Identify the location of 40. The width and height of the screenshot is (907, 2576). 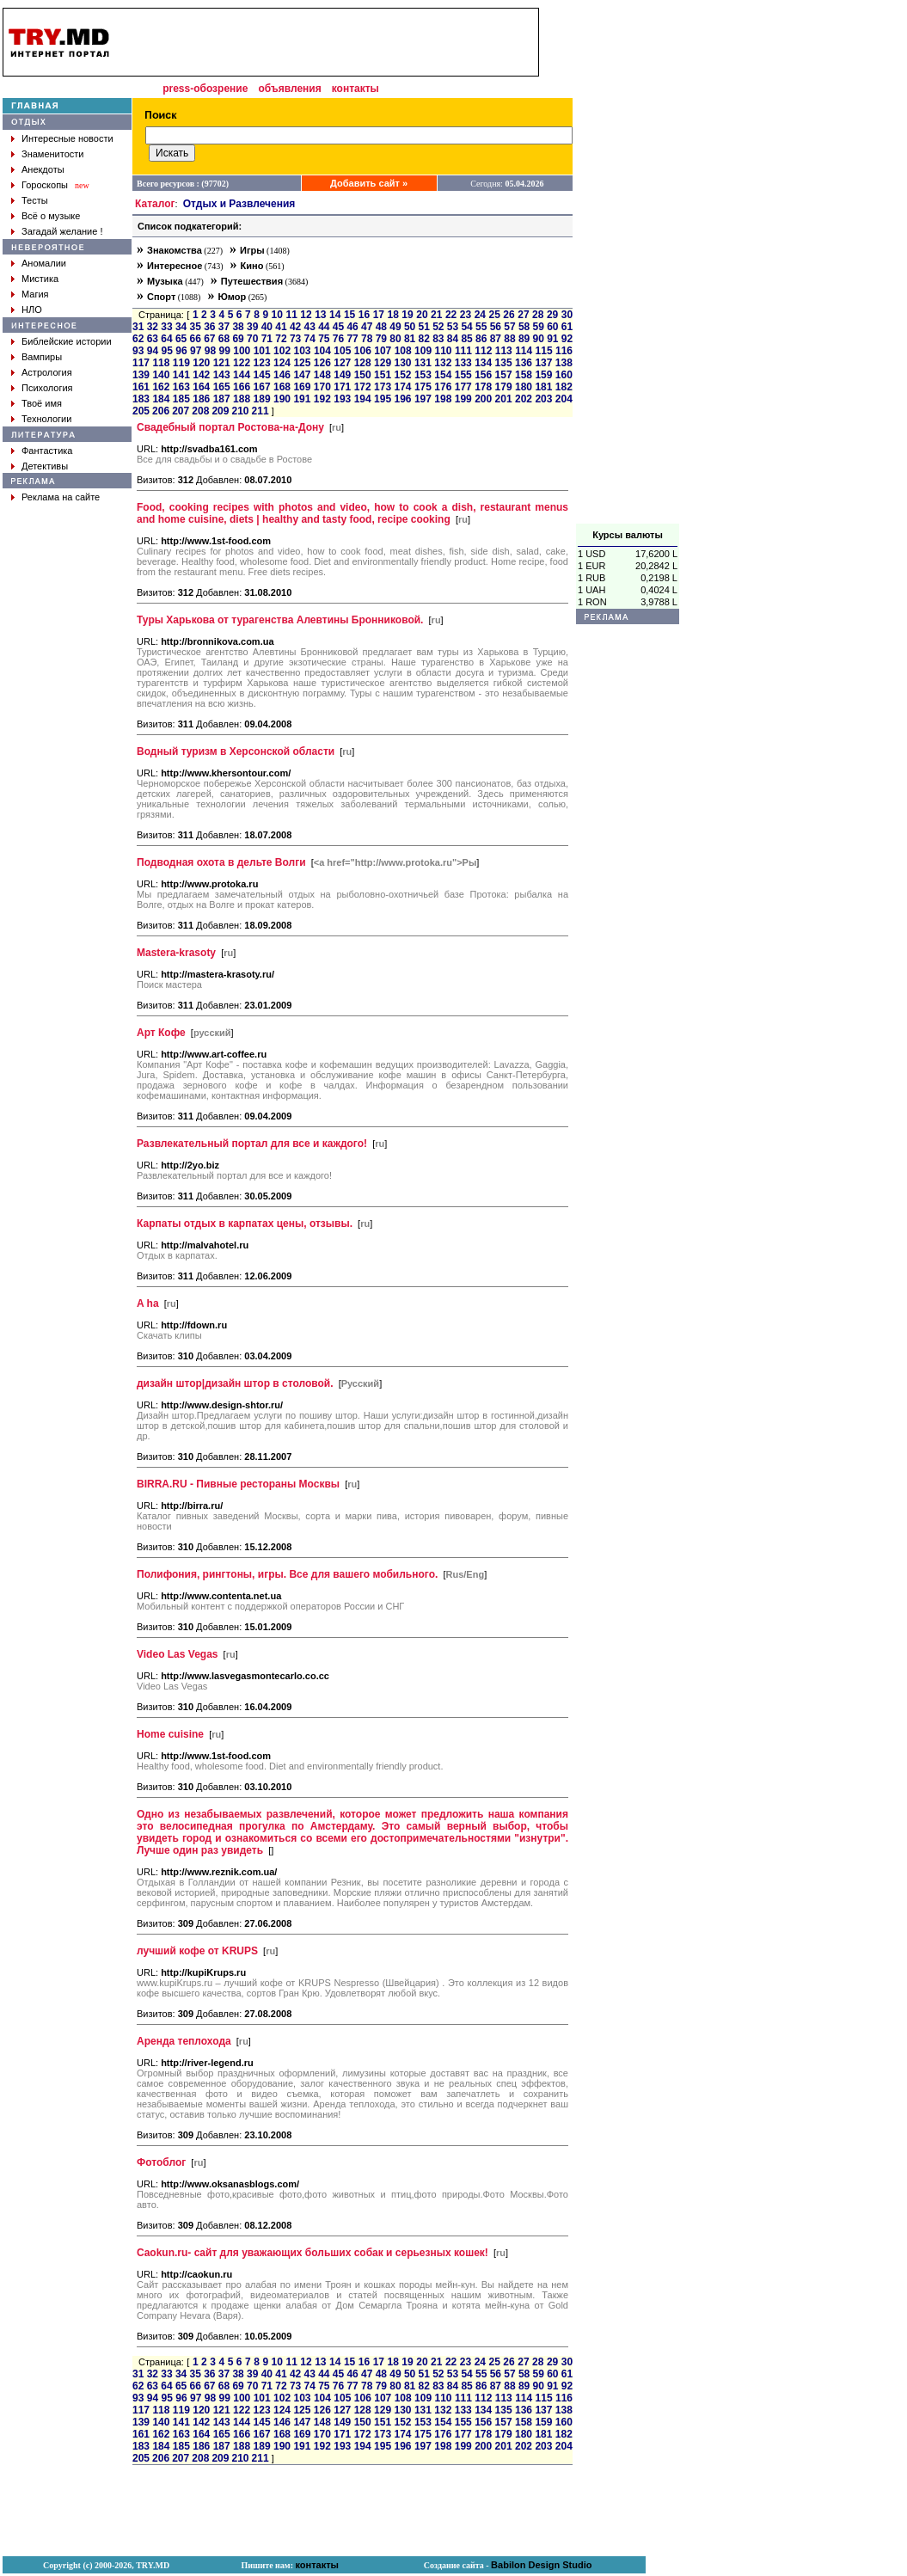
(267, 327).